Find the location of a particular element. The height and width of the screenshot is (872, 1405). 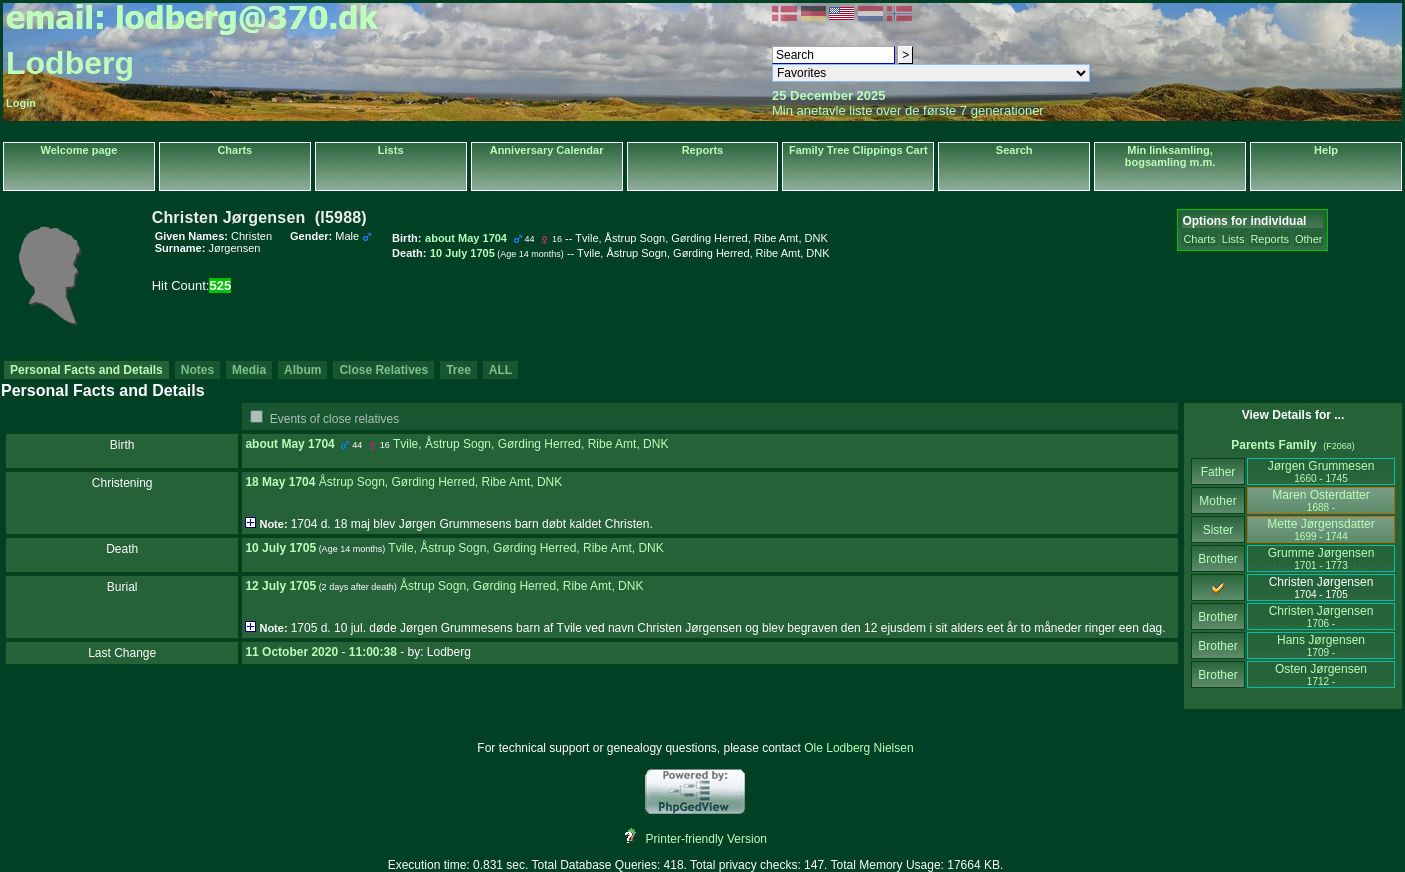

Login is located at coordinates (21, 103).